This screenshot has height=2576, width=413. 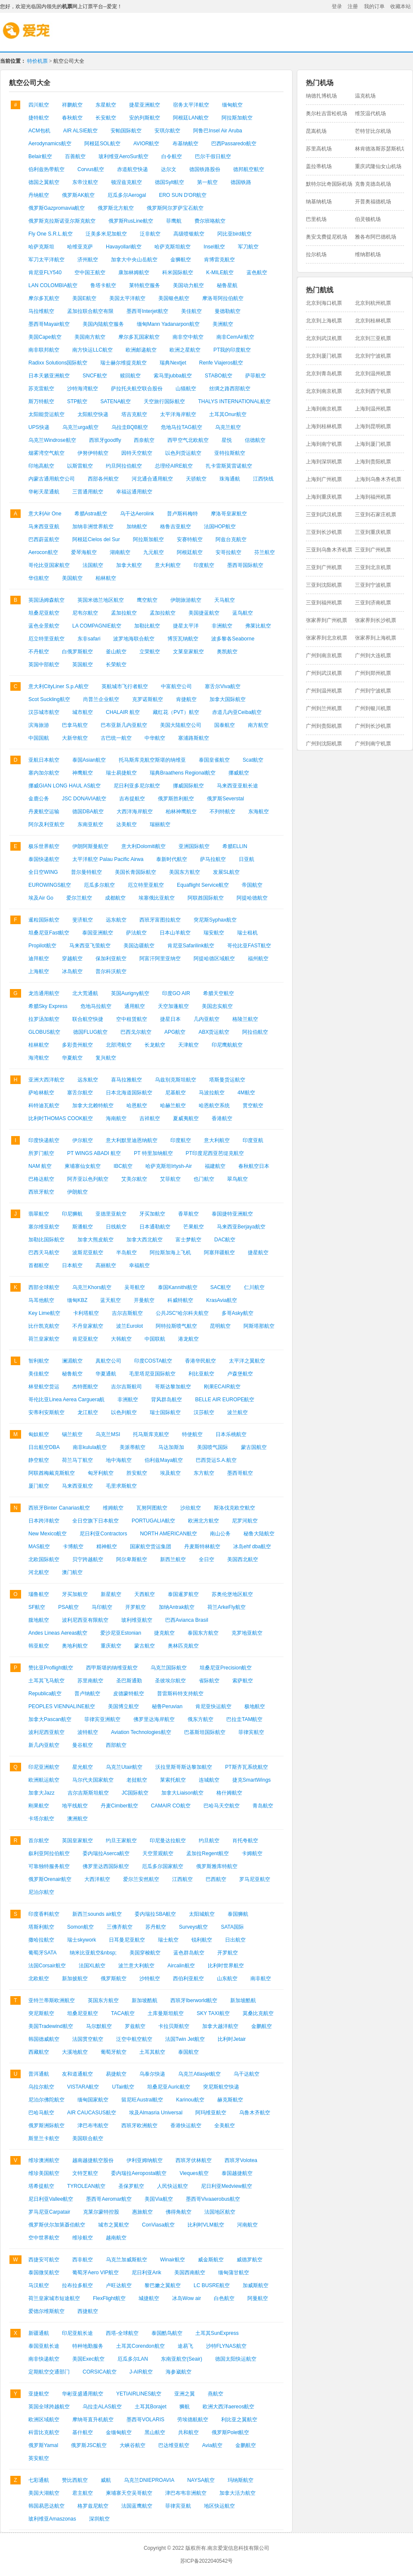 I want to click on 加纳Antrak航空, so click(x=176, y=1607).